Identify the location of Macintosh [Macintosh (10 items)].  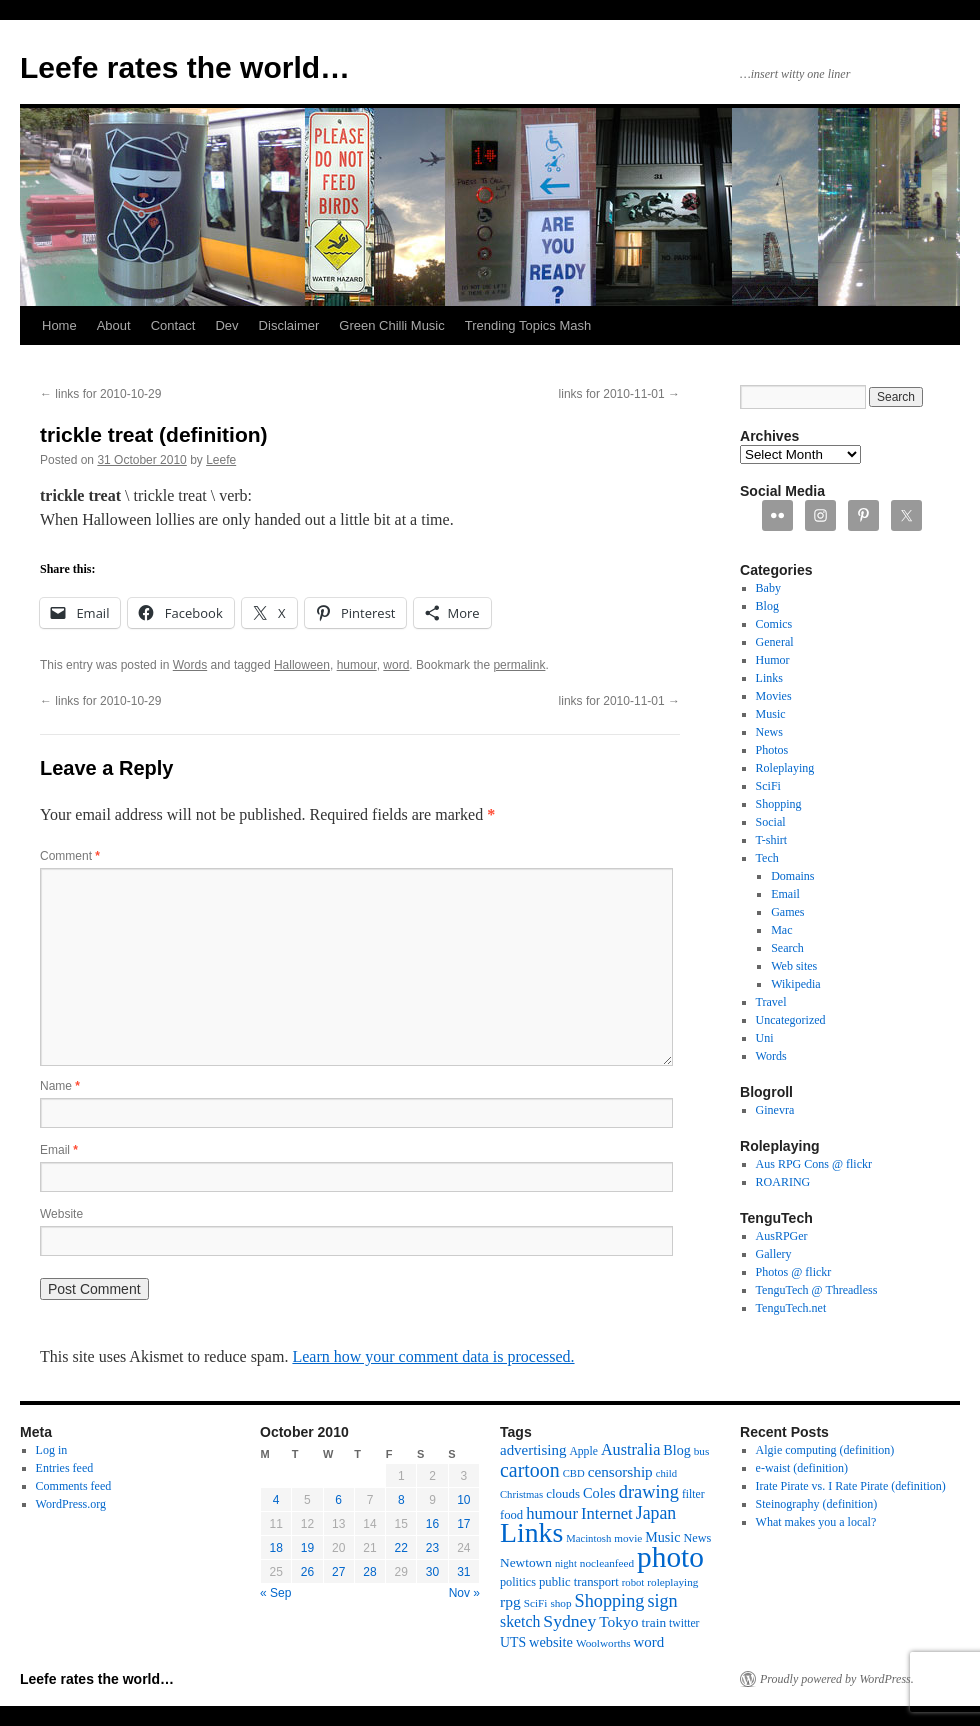
(588, 1538).